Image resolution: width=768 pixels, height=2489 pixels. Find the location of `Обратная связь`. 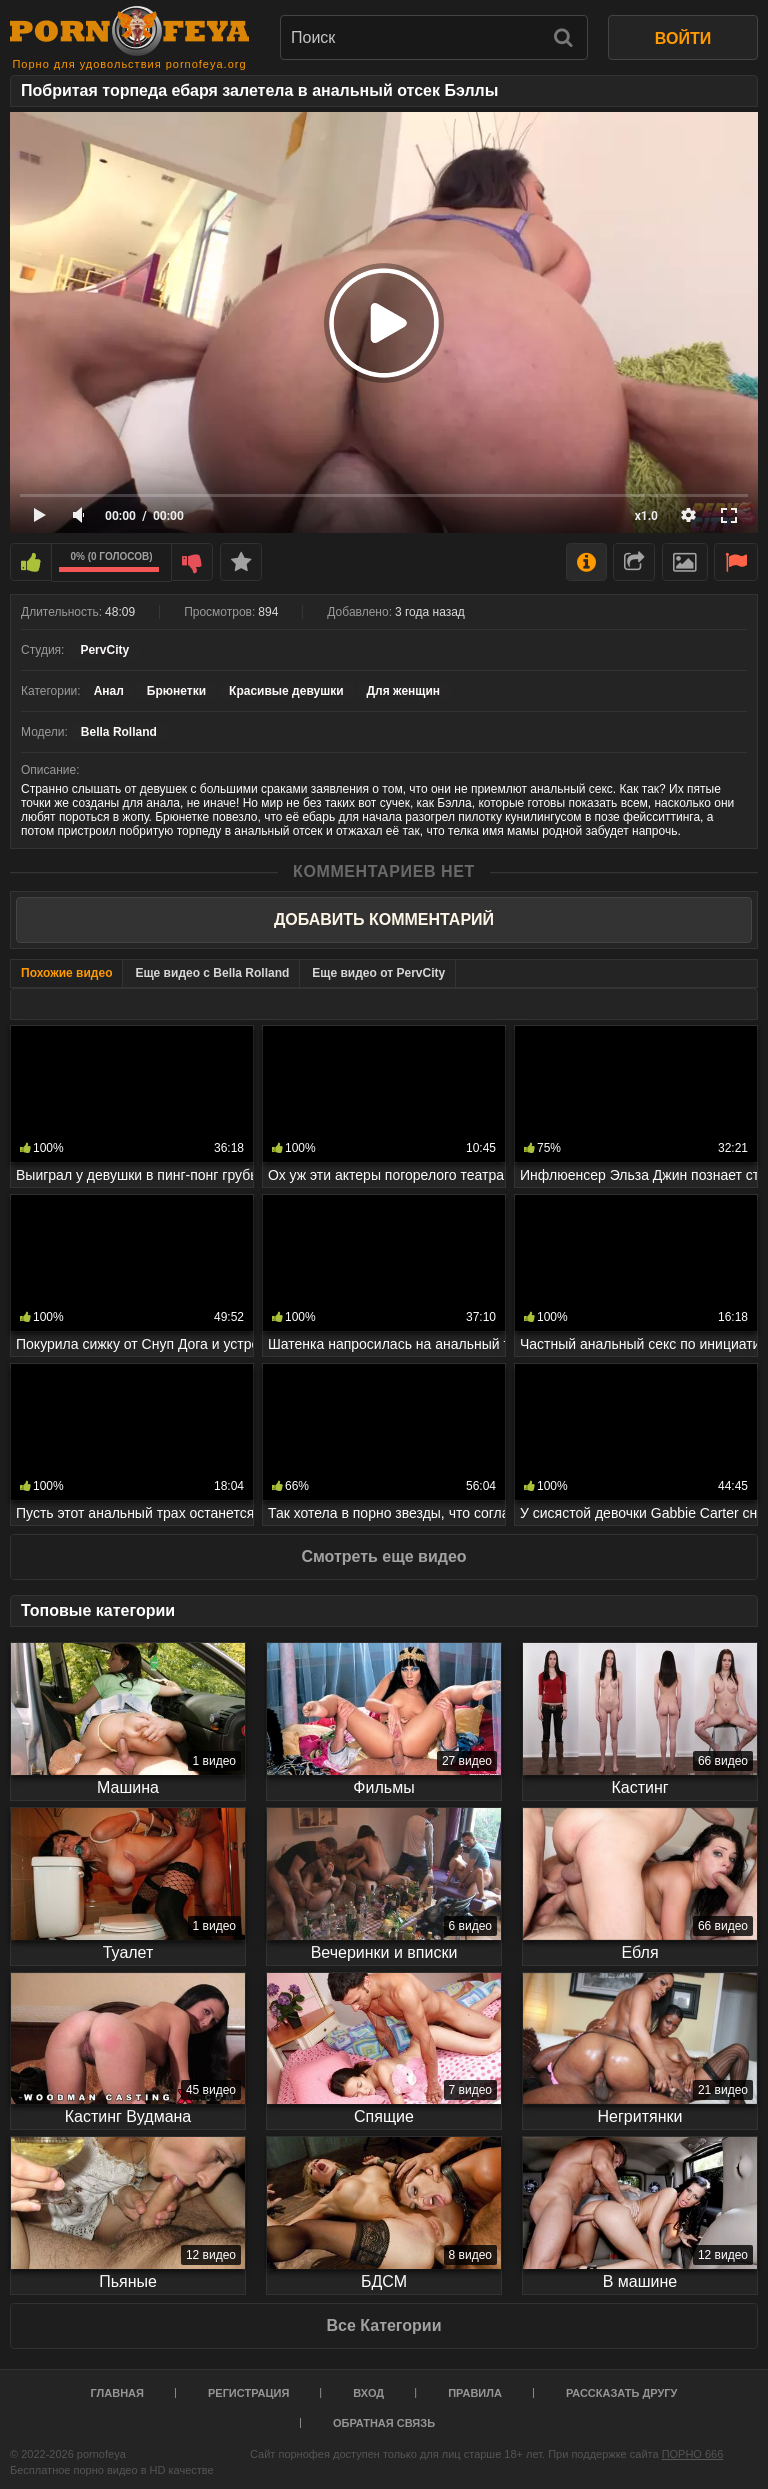

Обратная связь is located at coordinates (384, 2423).